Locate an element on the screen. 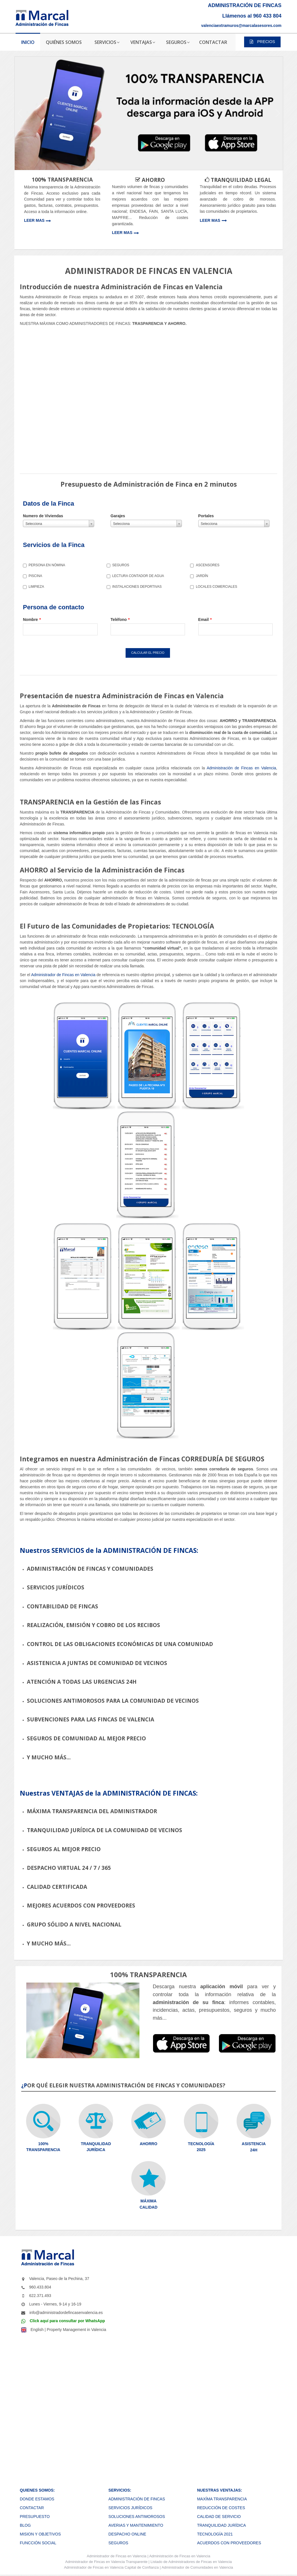 This screenshot has width=297, height=2576. AVERIAS Y MANTENIMIENTO is located at coordinates (135, 2526).